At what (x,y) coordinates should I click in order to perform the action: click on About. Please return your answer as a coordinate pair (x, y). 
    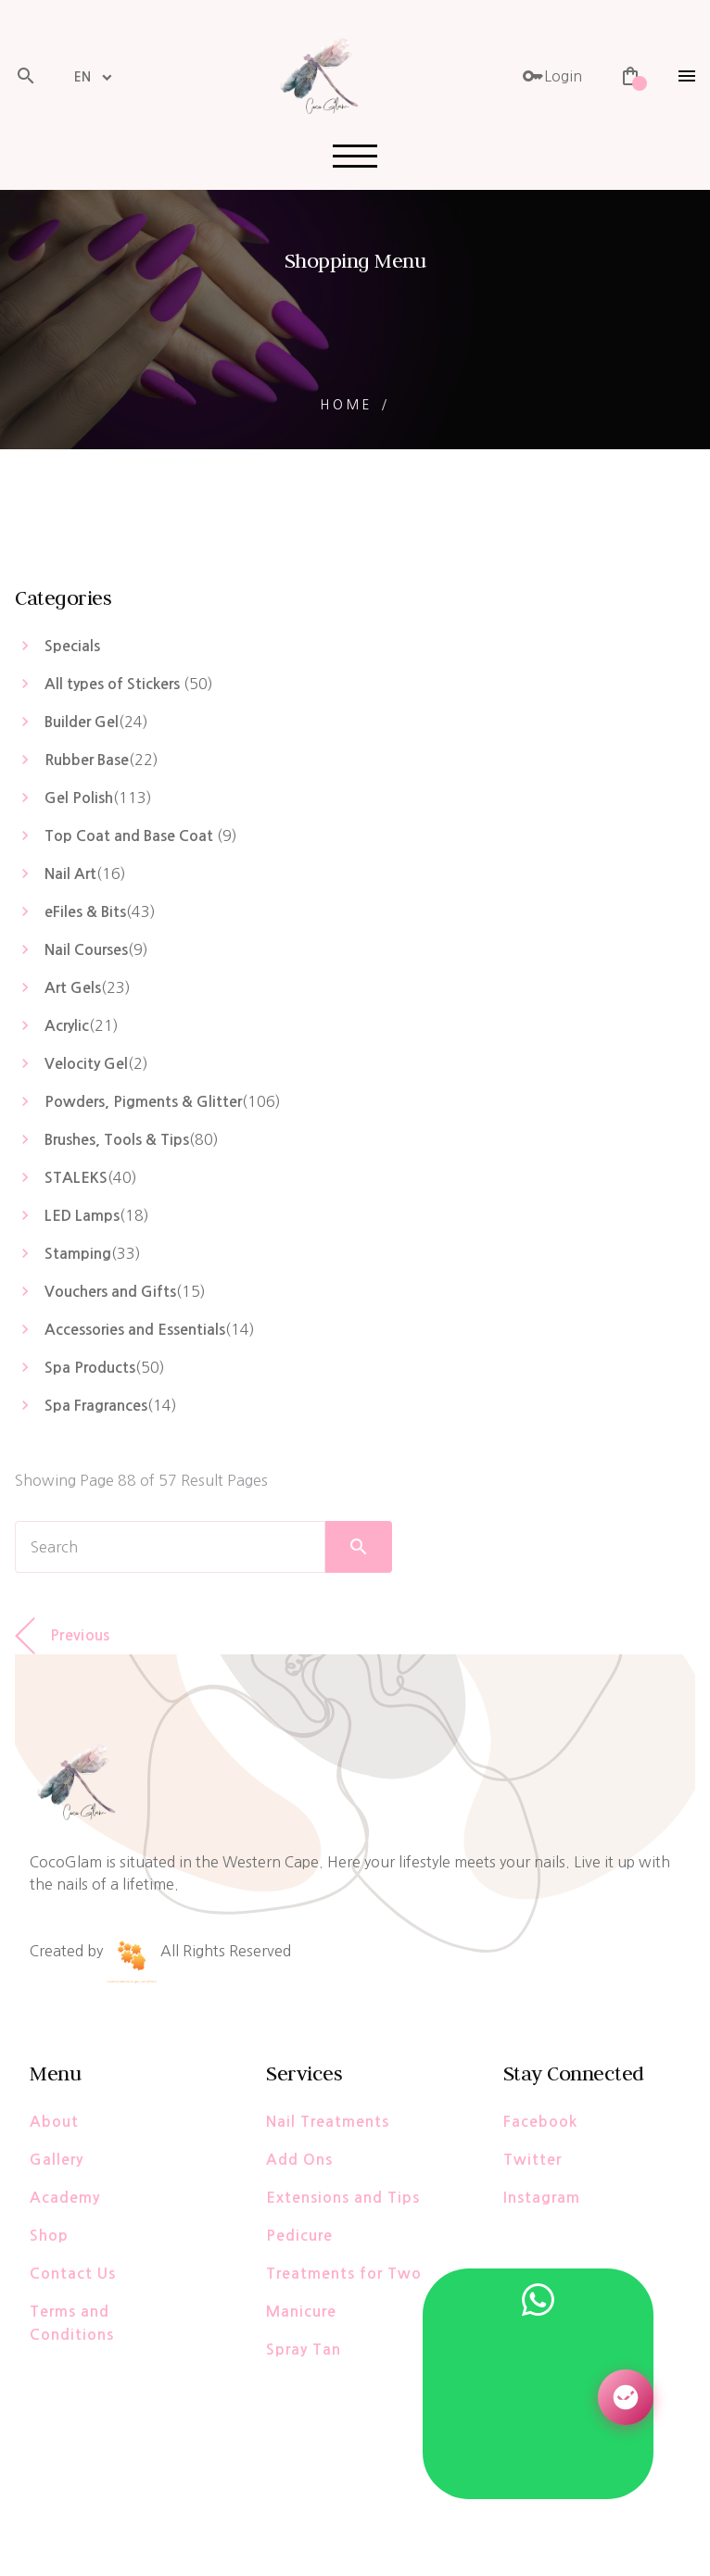
    Looking at the image, I should click on (54, 2122).